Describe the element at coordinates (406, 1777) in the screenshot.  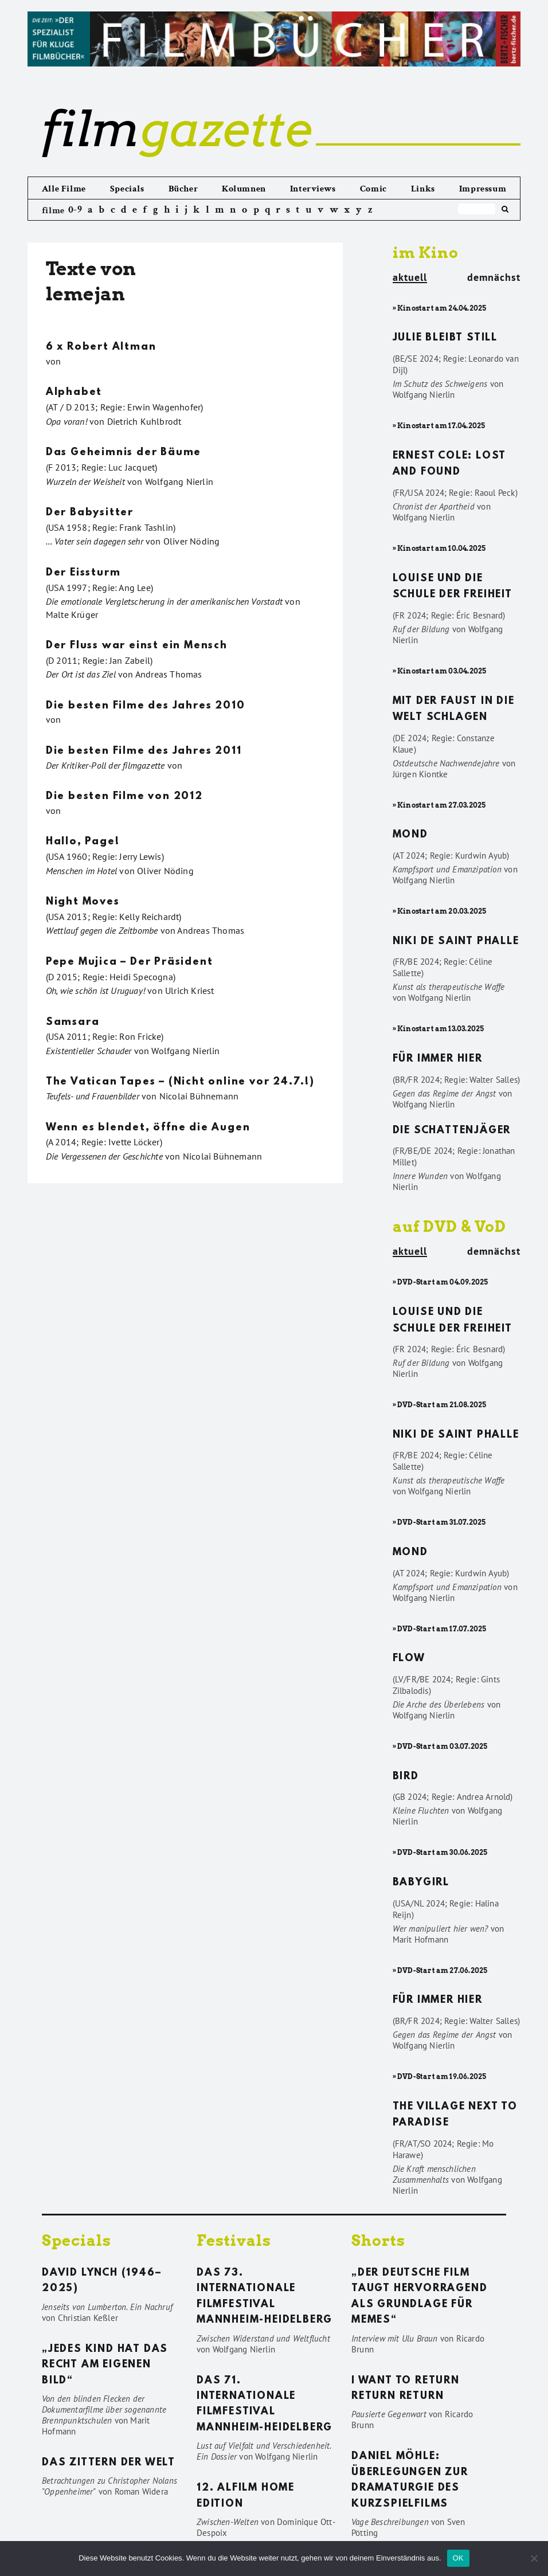
I see `Bird` at that location.